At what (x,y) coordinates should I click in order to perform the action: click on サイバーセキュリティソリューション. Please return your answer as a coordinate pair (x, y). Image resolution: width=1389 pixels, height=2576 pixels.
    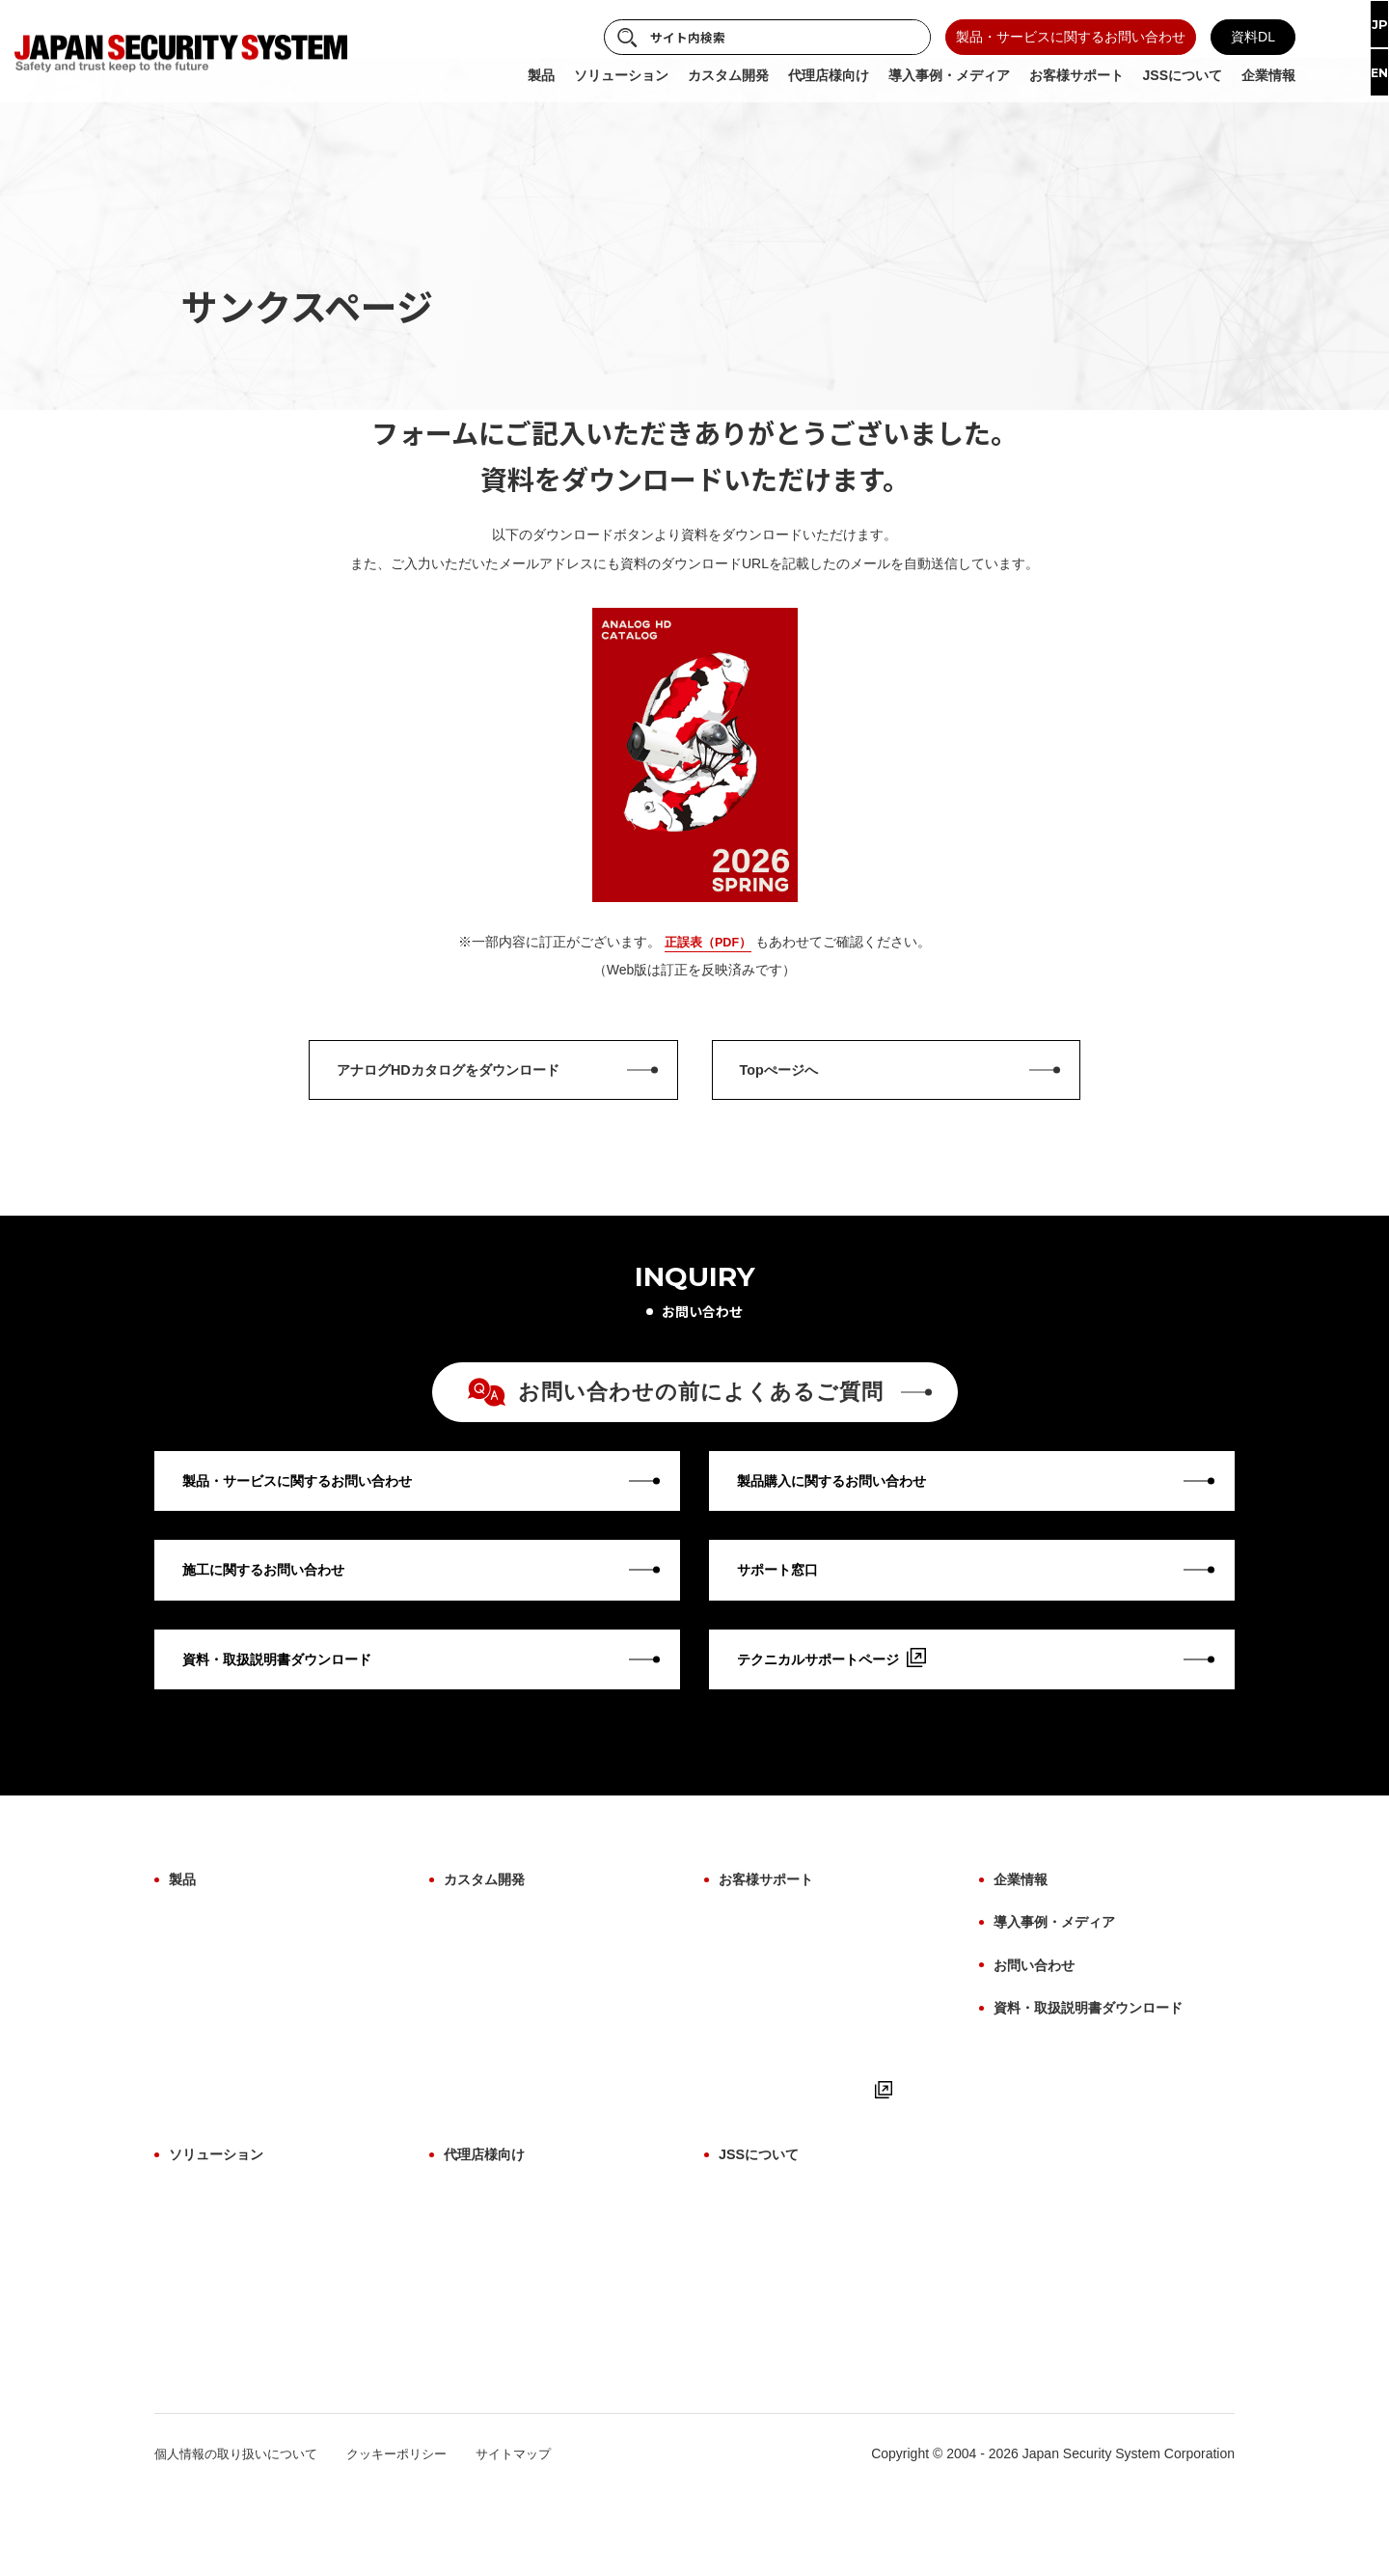
    Looking at the image, I should click on (283, 2285).